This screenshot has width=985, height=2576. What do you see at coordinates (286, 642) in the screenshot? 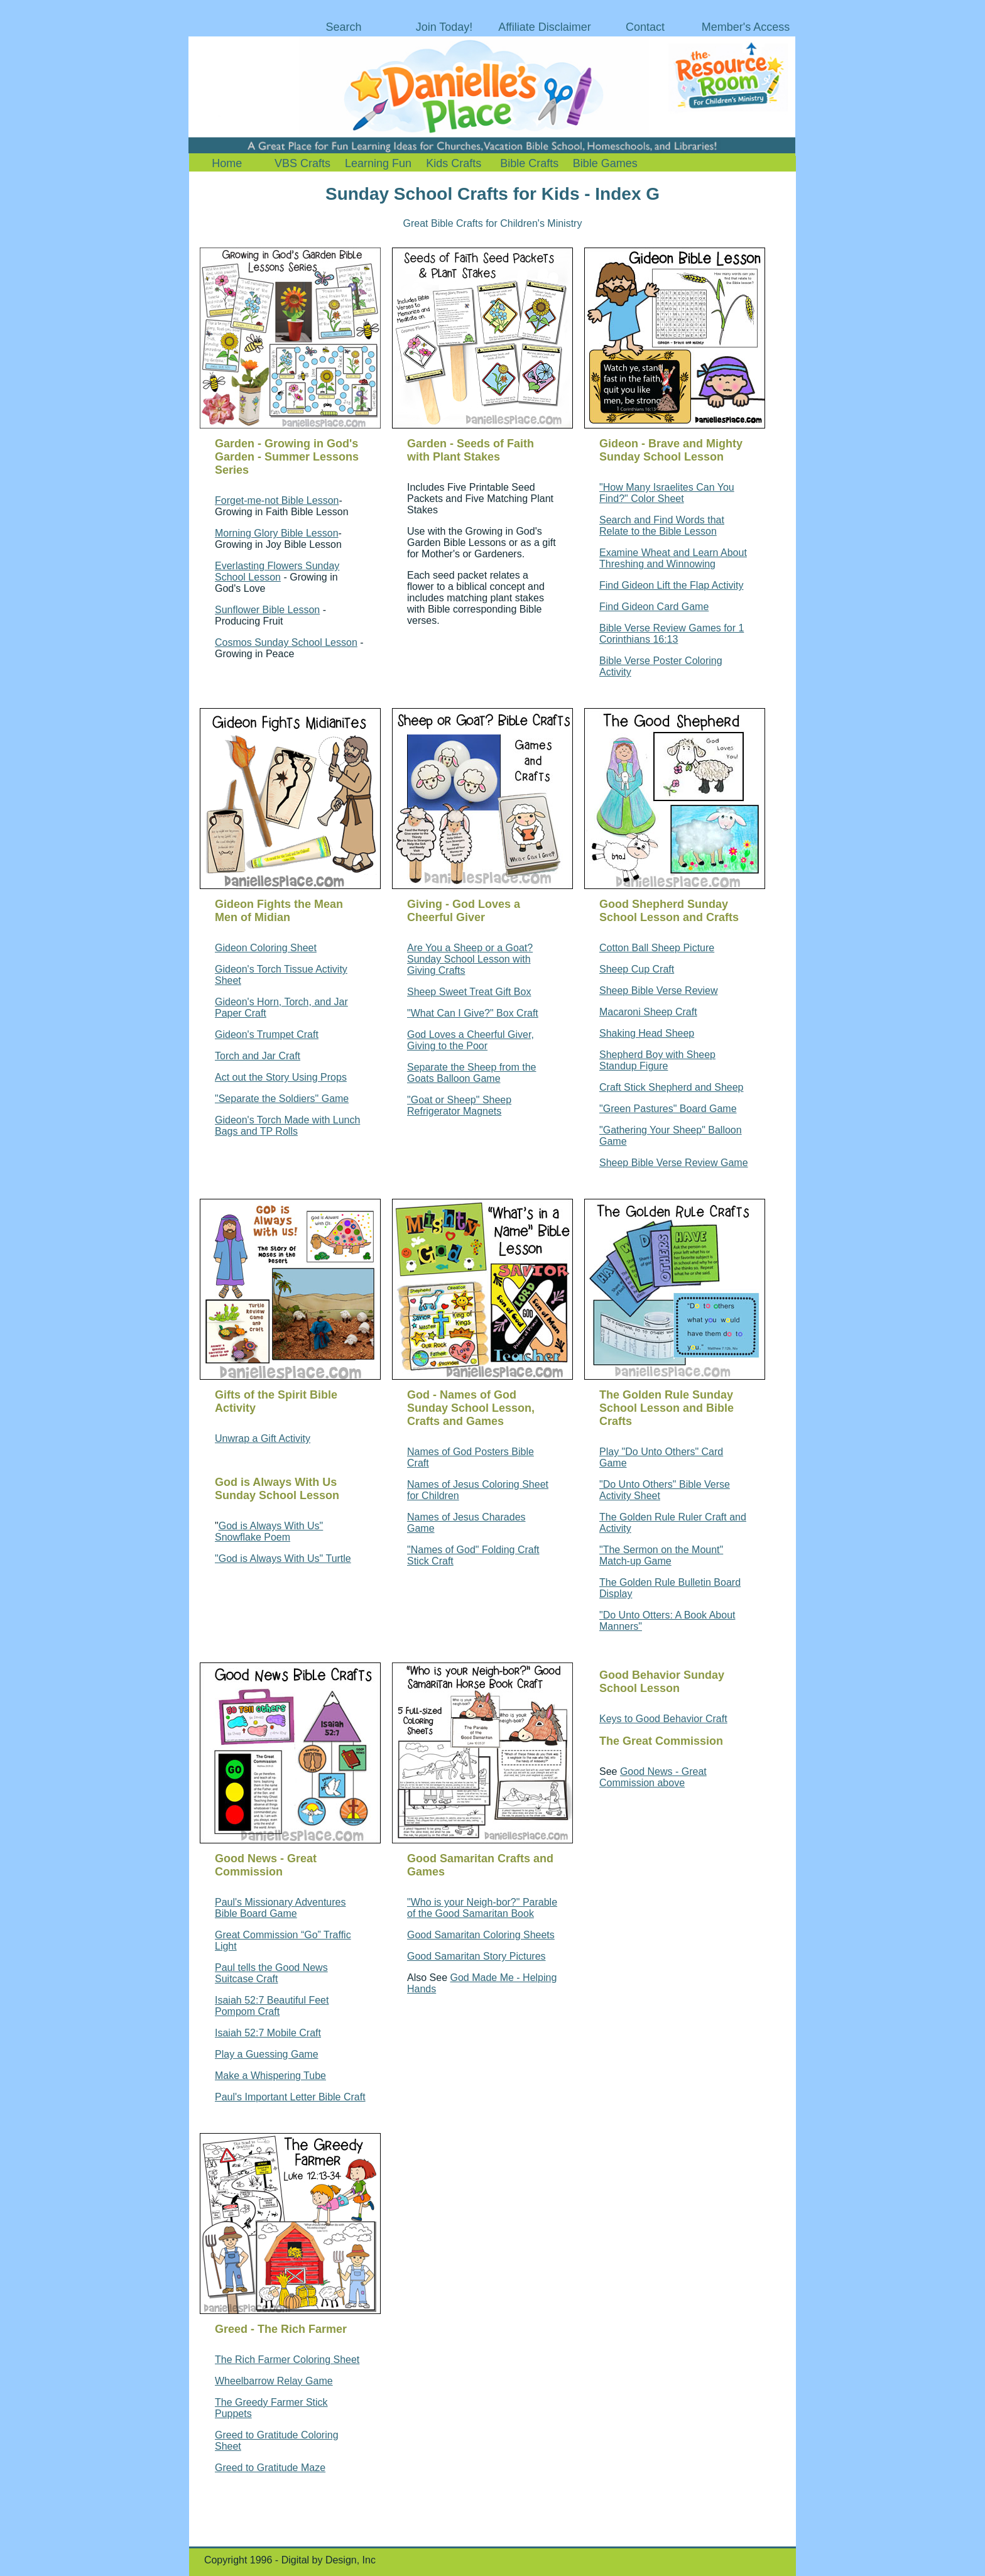
I see `Cosmos Sunday School Lesson` at bounding box center [286, 642].